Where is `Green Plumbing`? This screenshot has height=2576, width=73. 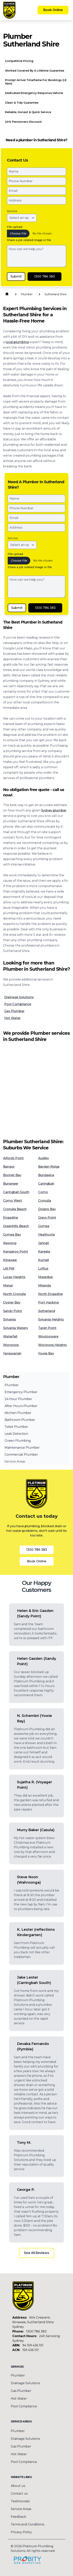 Green Plumbing is located at coordinates (18, 1440).